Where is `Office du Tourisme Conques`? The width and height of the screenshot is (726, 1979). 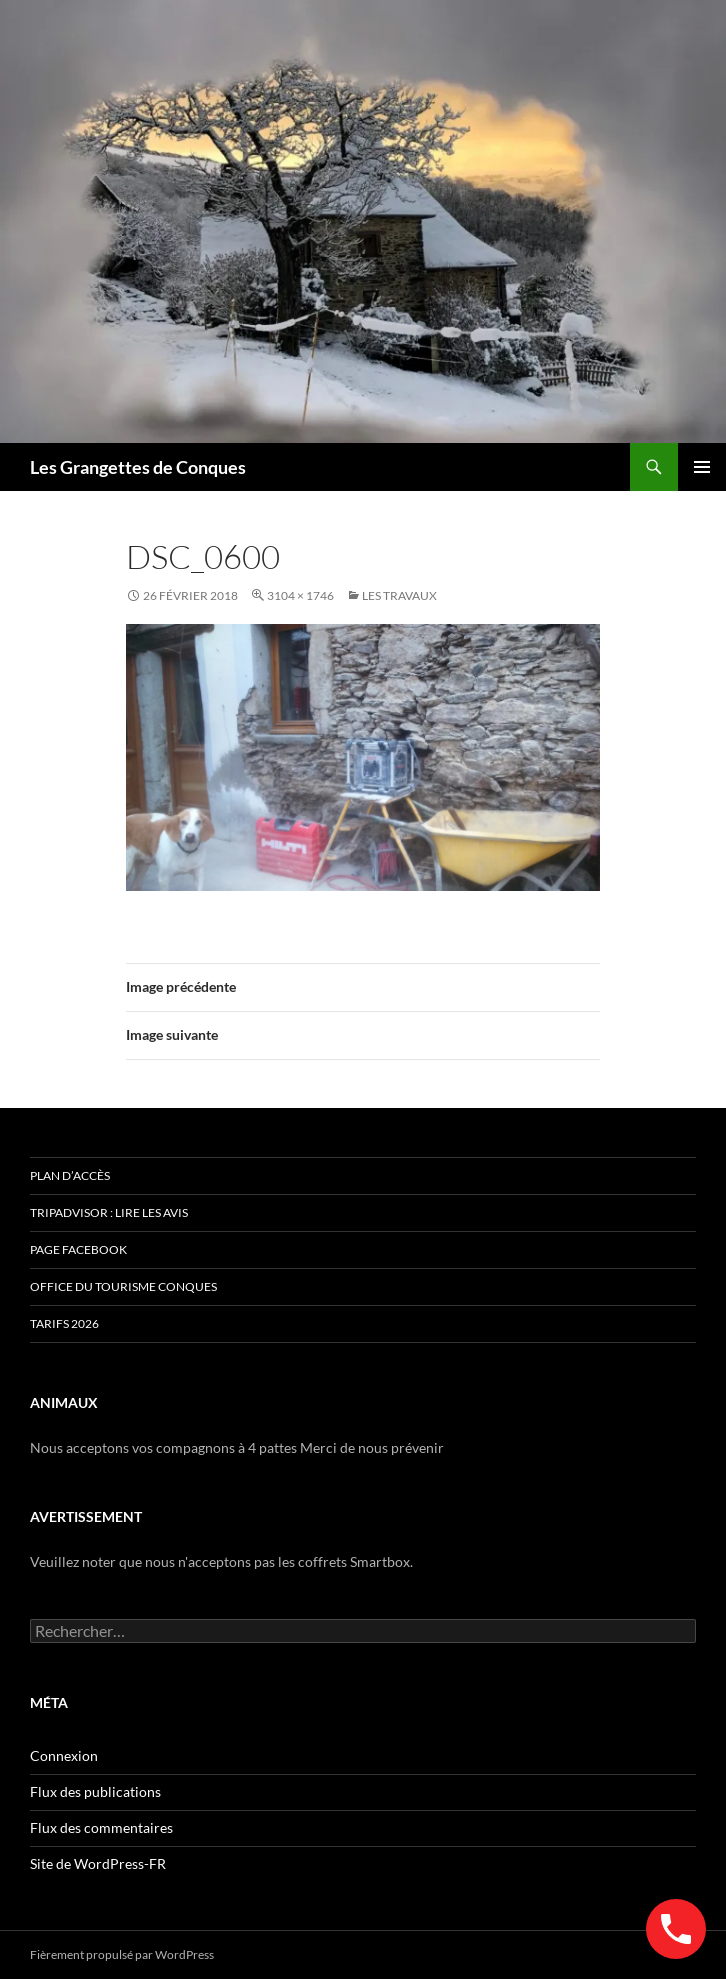
Office du Tourisme Conques is located at coordinates (123, 1286).